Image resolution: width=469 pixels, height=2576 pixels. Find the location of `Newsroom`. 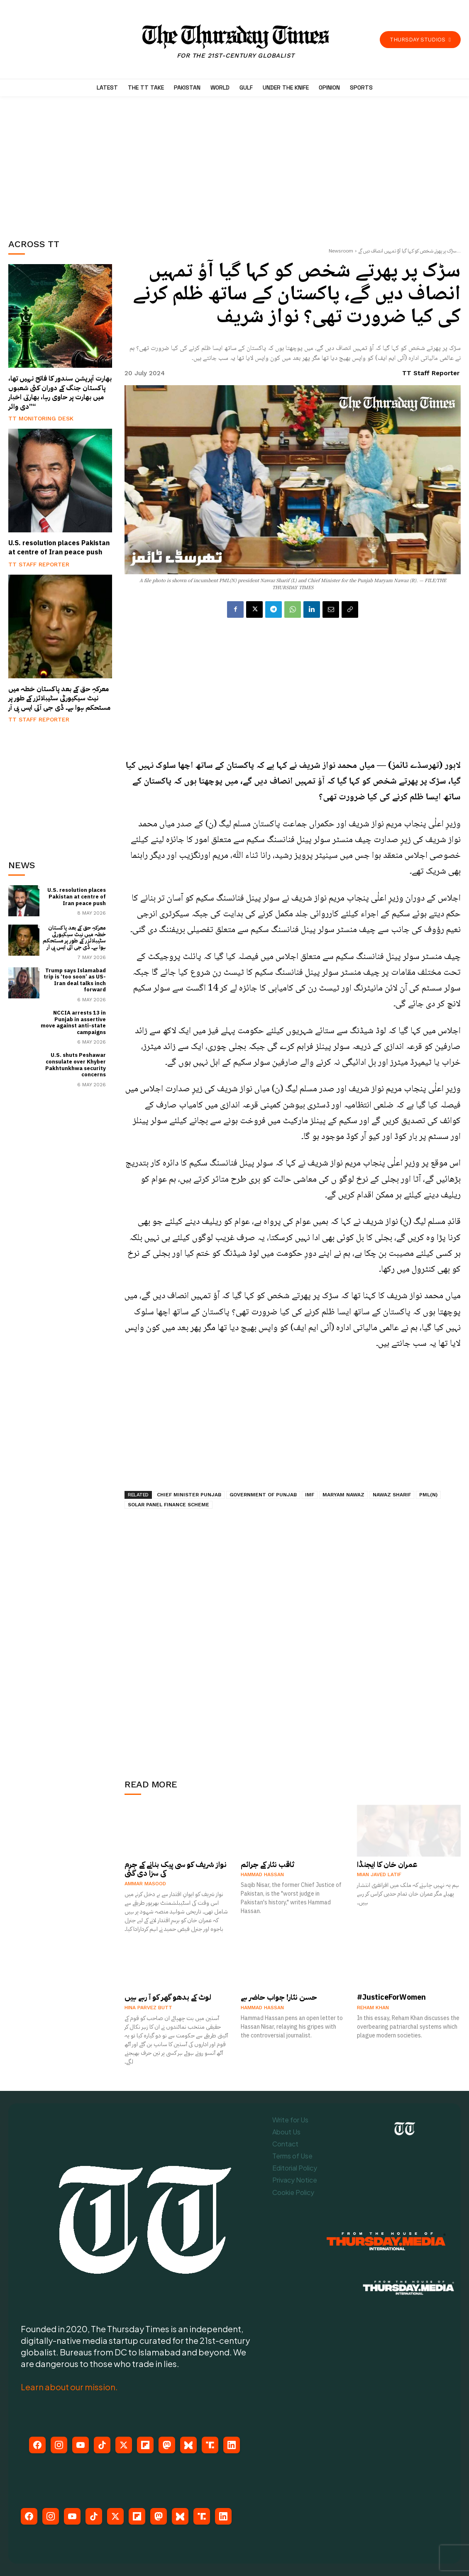

Newsroom is located at coordinates (341, 251).